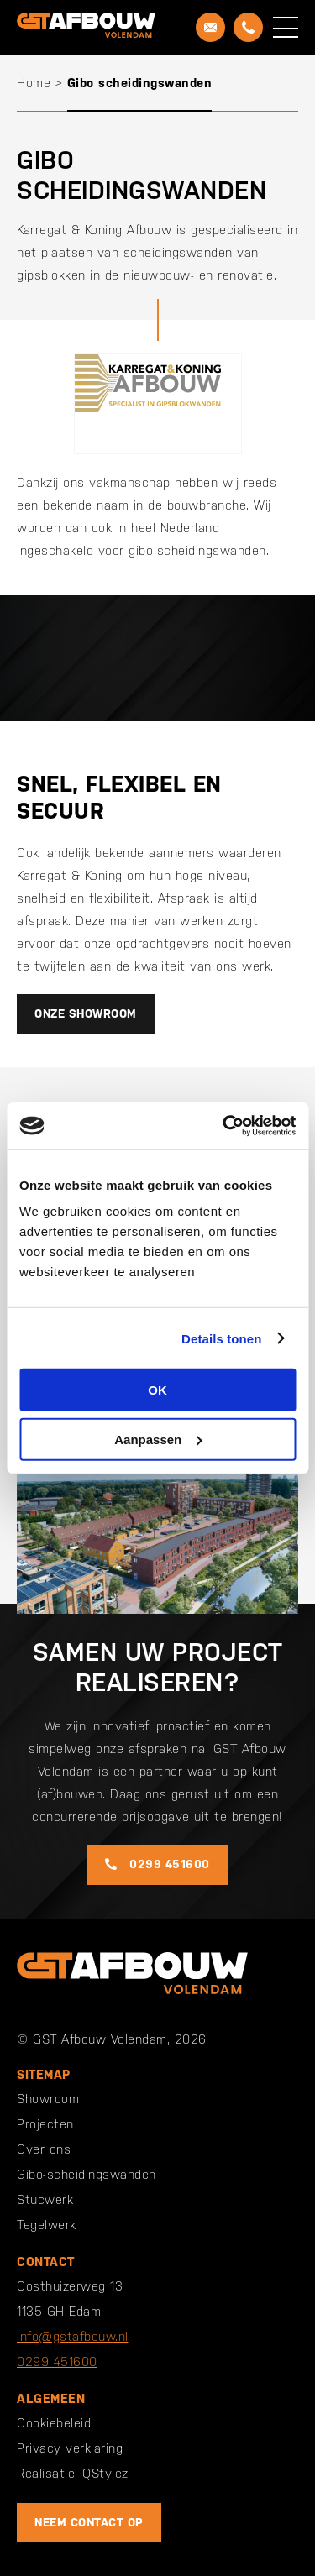  Describe the element at coordinates (70, 2448) in the screenshot. I see `Privacy verklaring` at that location.